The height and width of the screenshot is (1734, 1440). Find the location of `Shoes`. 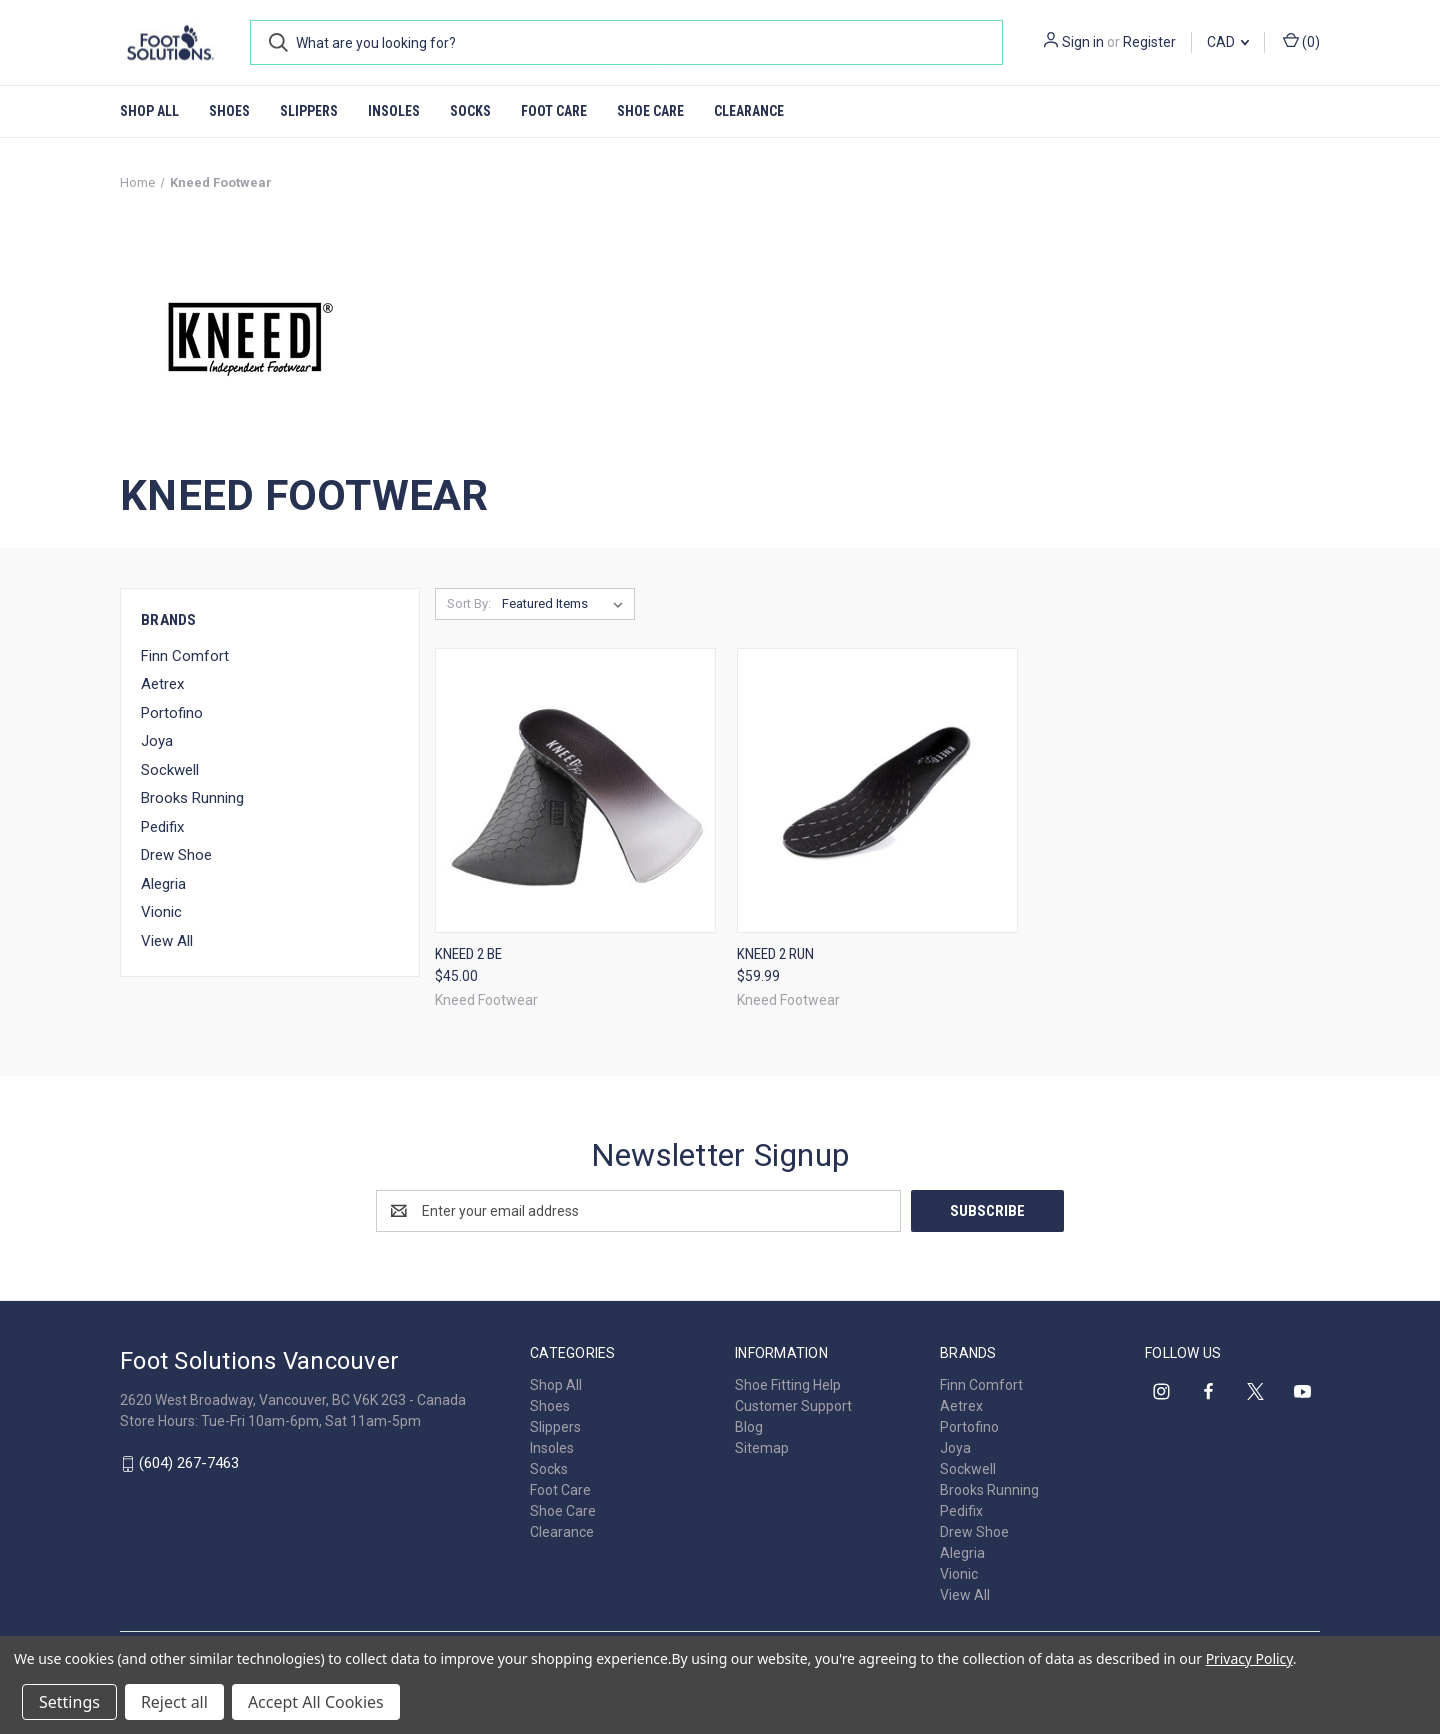

Shoes is located at coordinates (229, 111).